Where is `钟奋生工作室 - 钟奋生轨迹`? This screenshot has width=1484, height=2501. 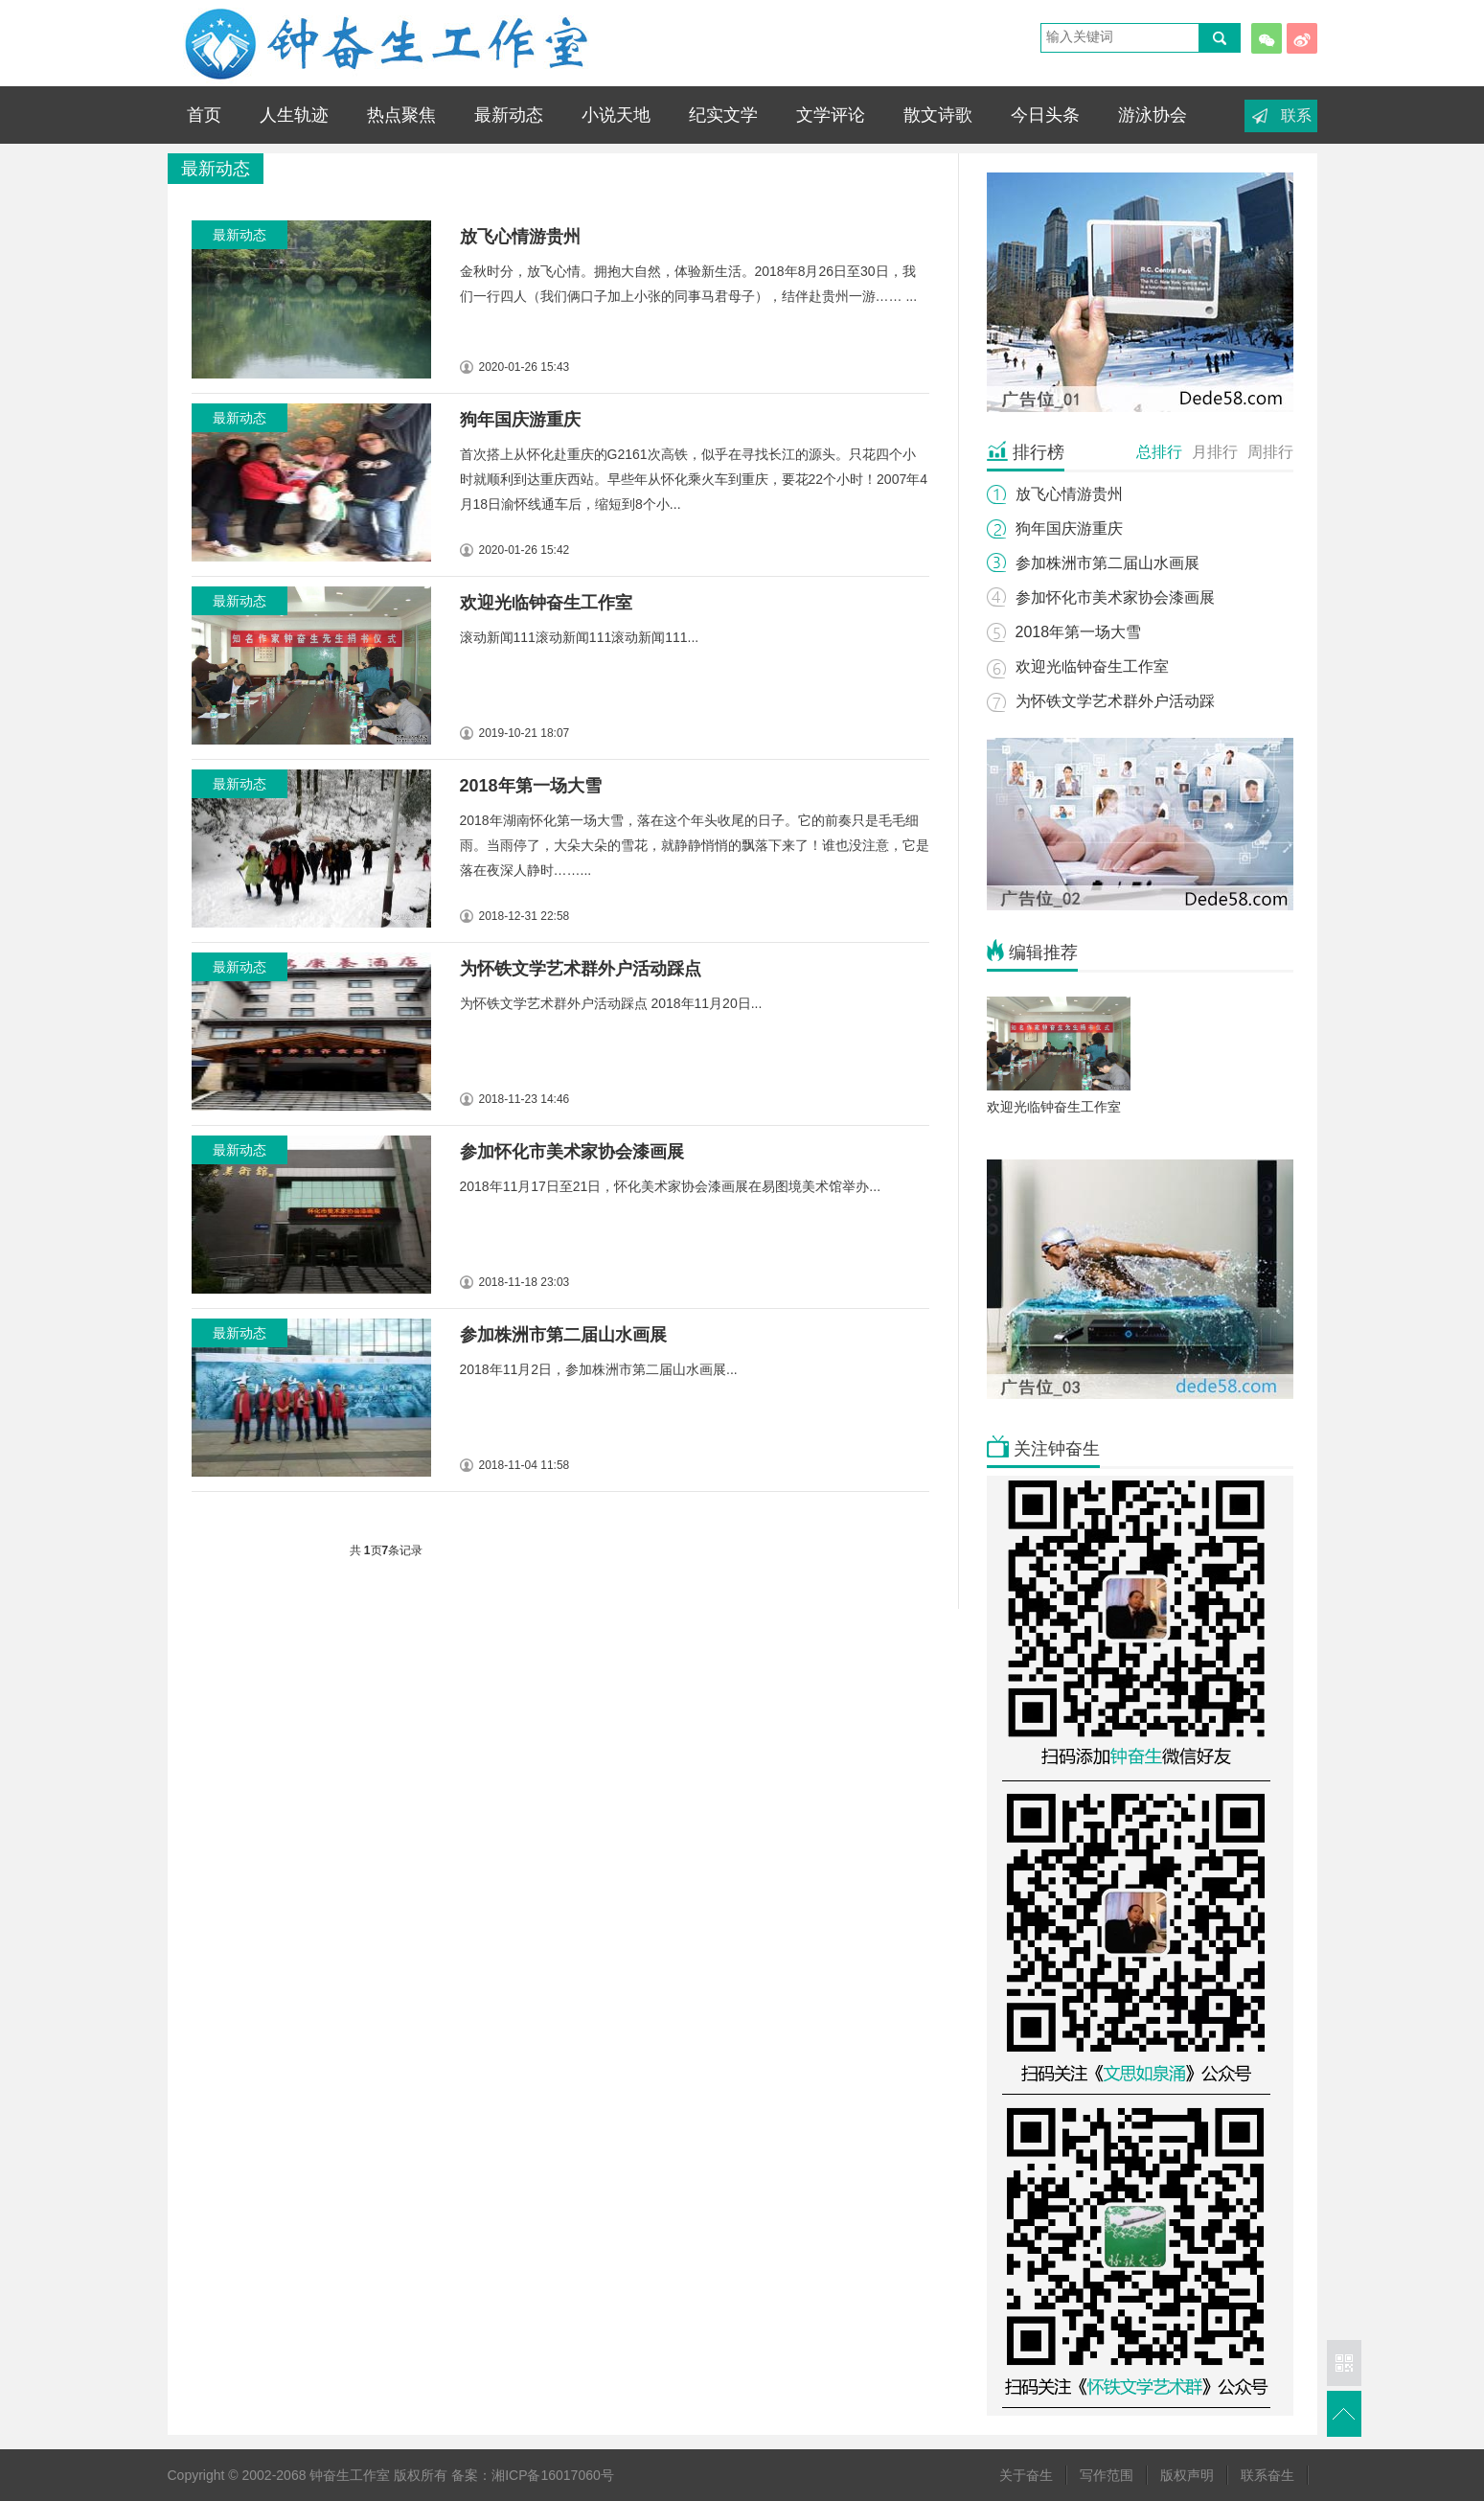 钟奋生工作室 - 钟奋生轨迹 is located at coordinates (383, 43).